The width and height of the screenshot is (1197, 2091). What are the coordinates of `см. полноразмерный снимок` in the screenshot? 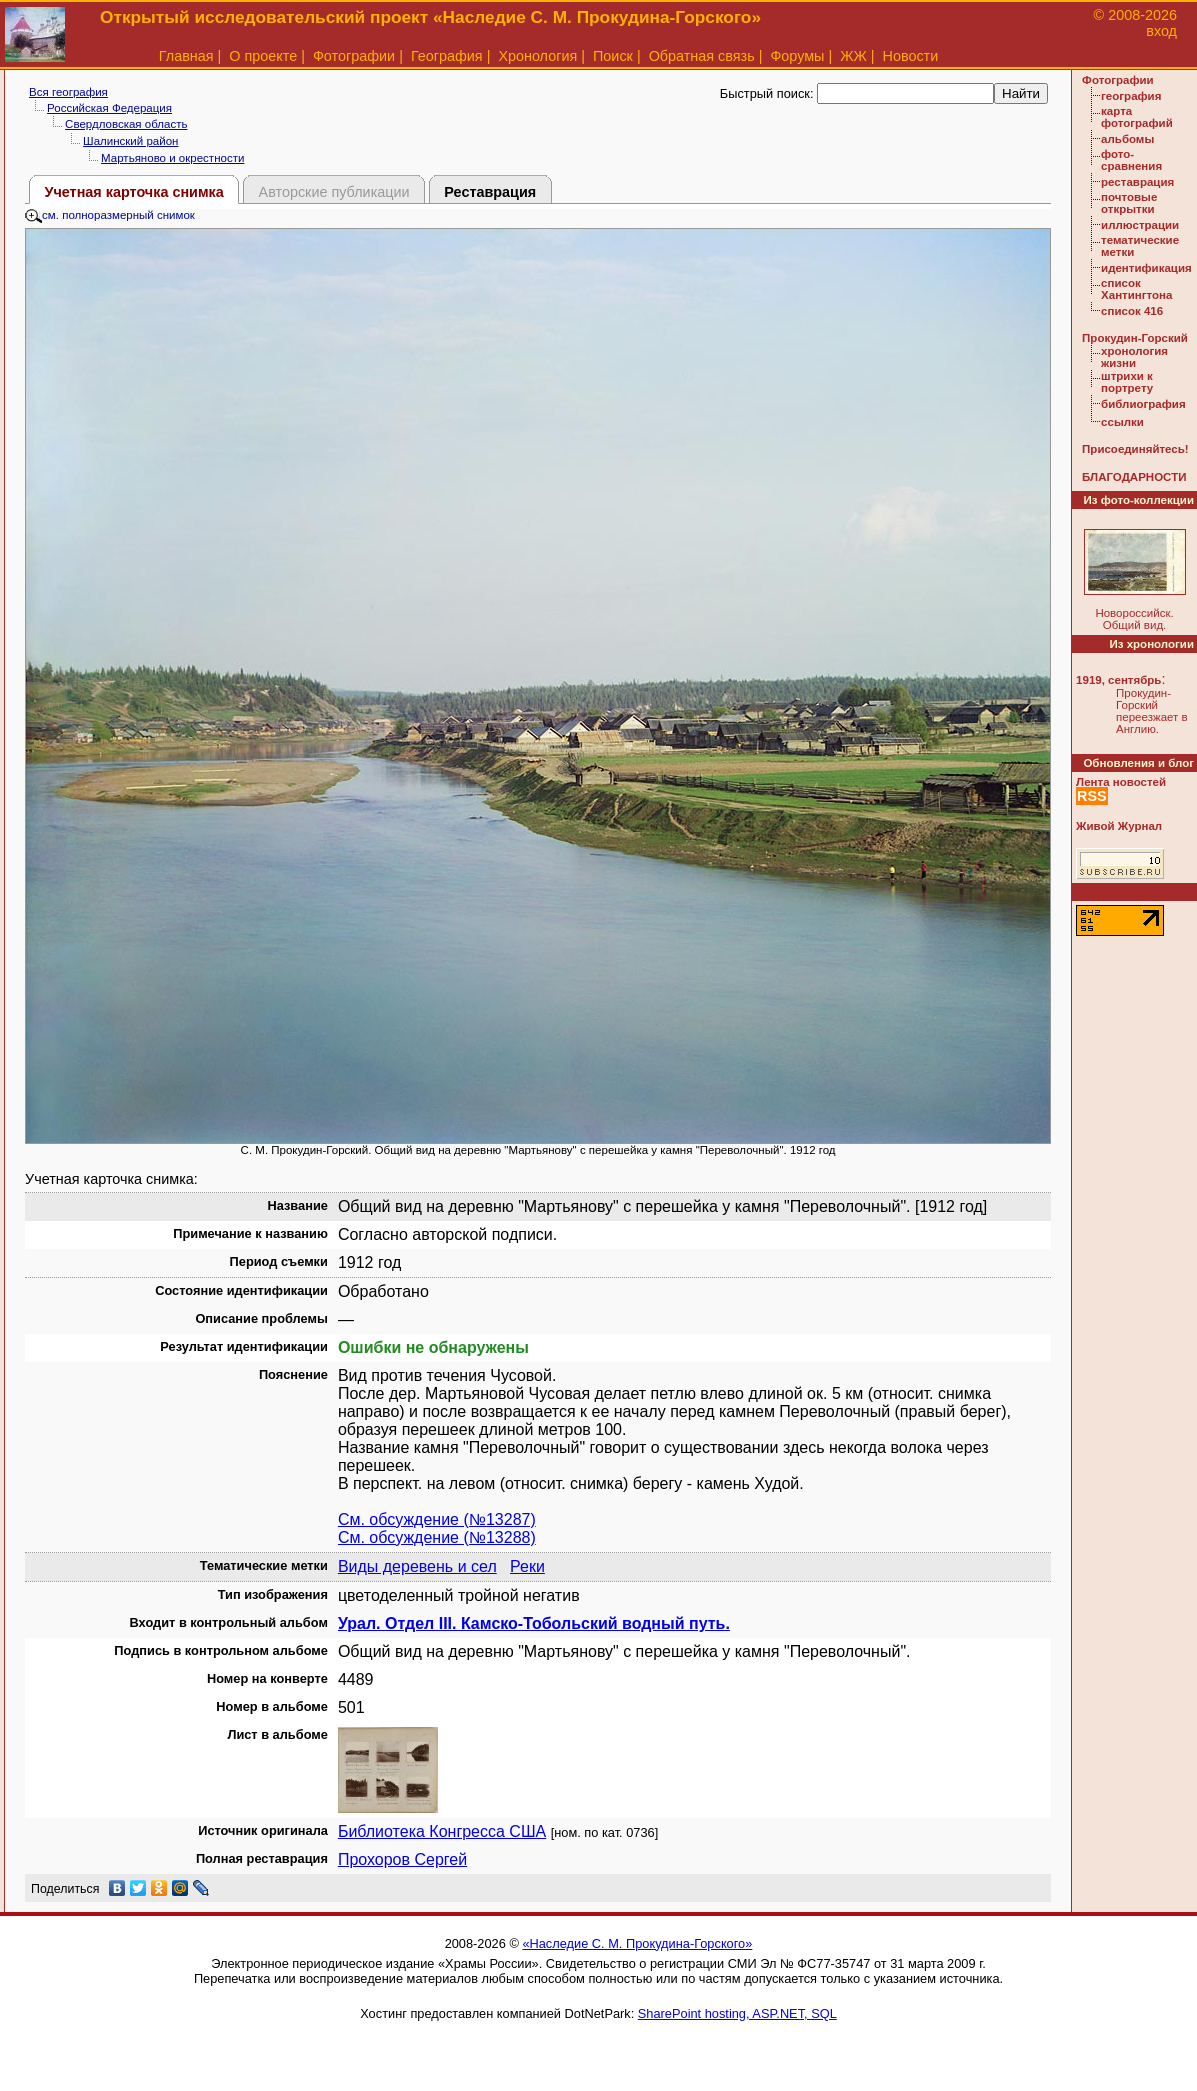 It's located at (110, 215).